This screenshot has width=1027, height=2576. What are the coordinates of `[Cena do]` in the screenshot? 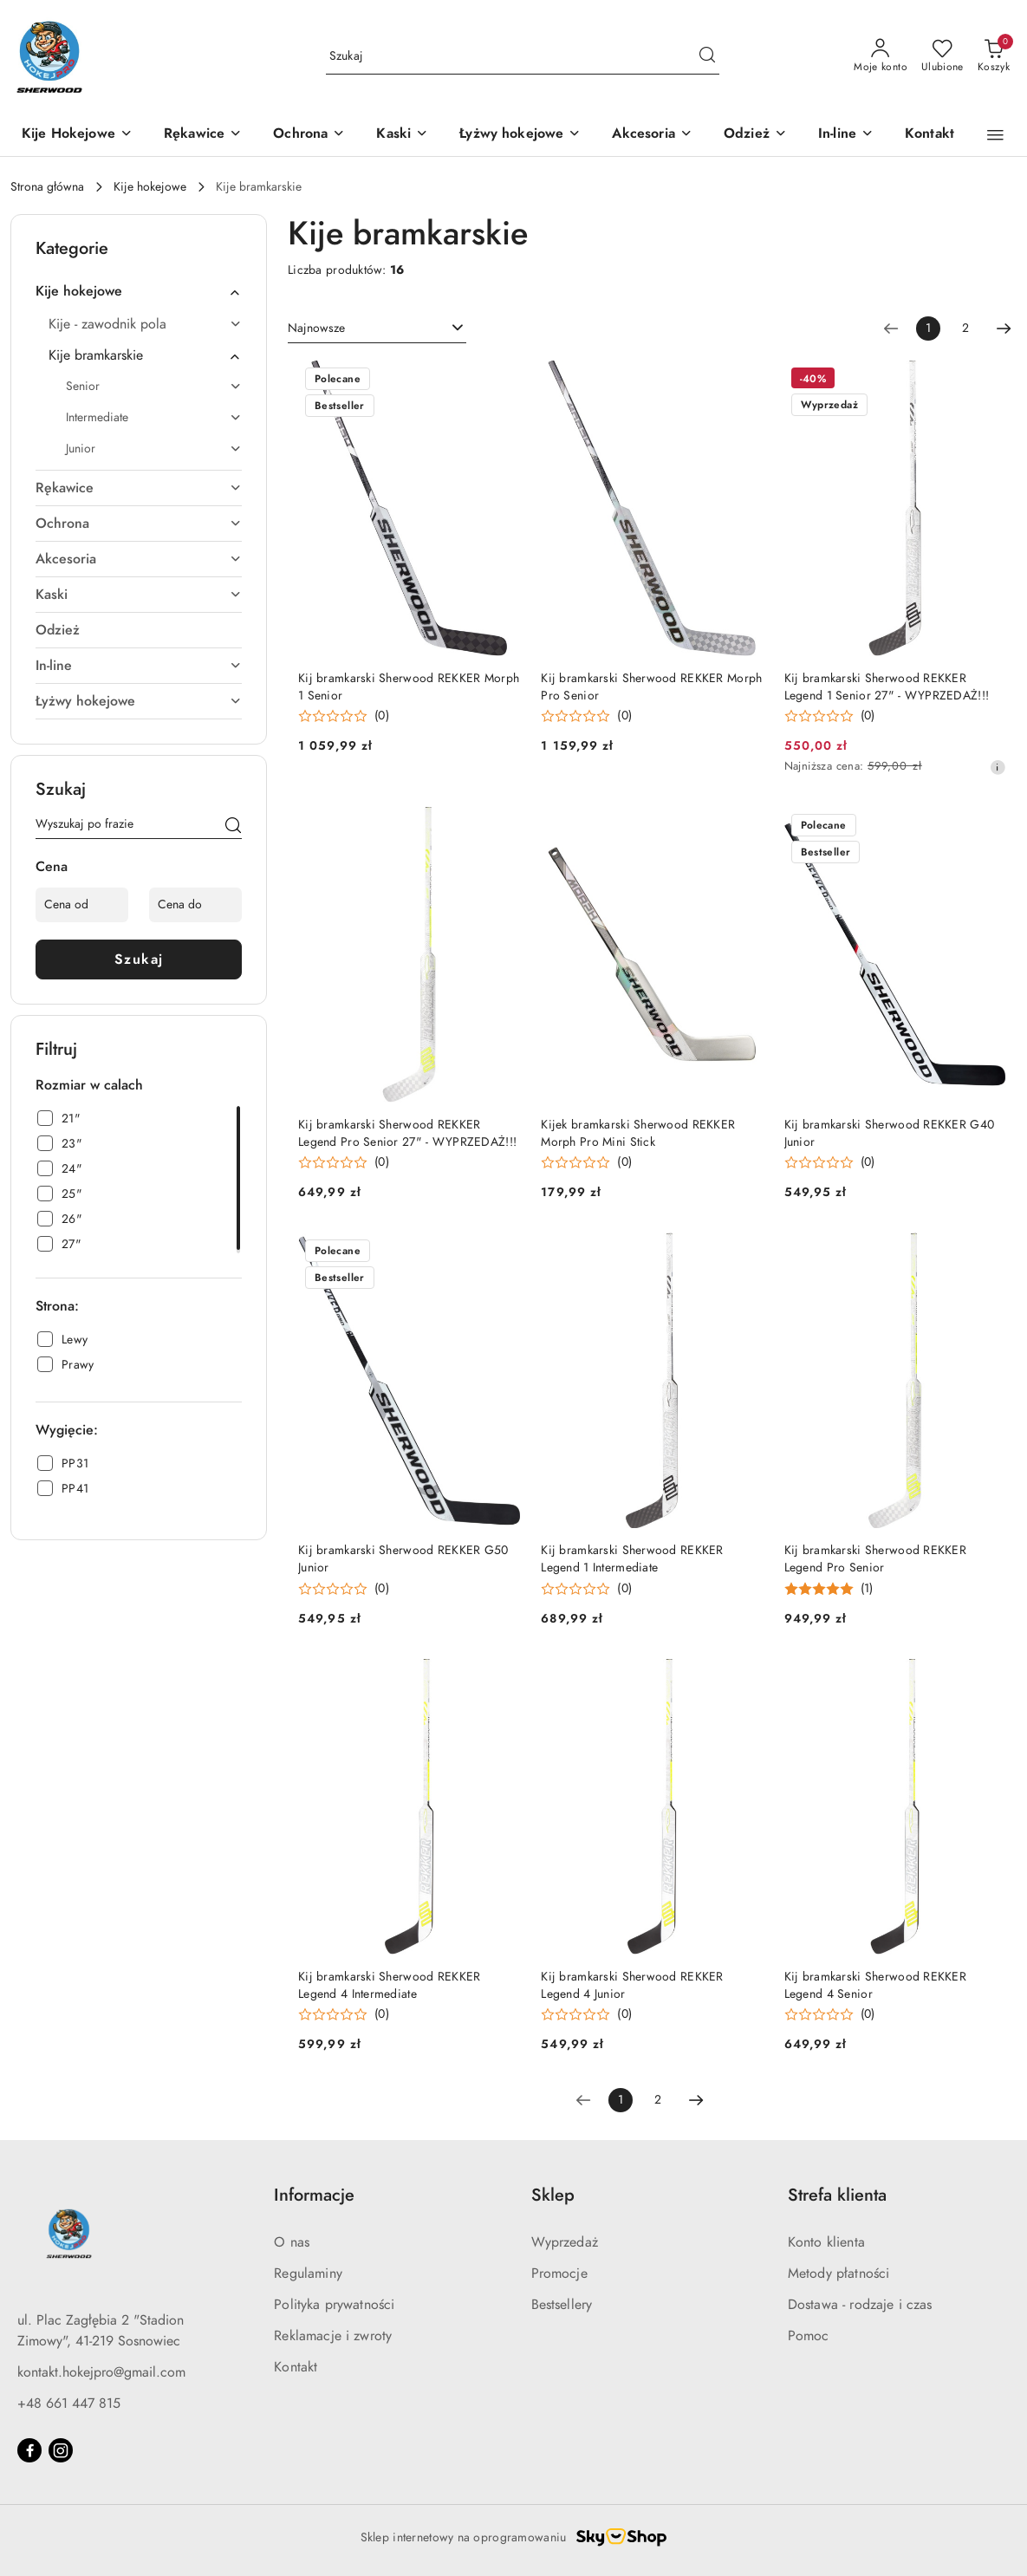 It's located at (195, 905).